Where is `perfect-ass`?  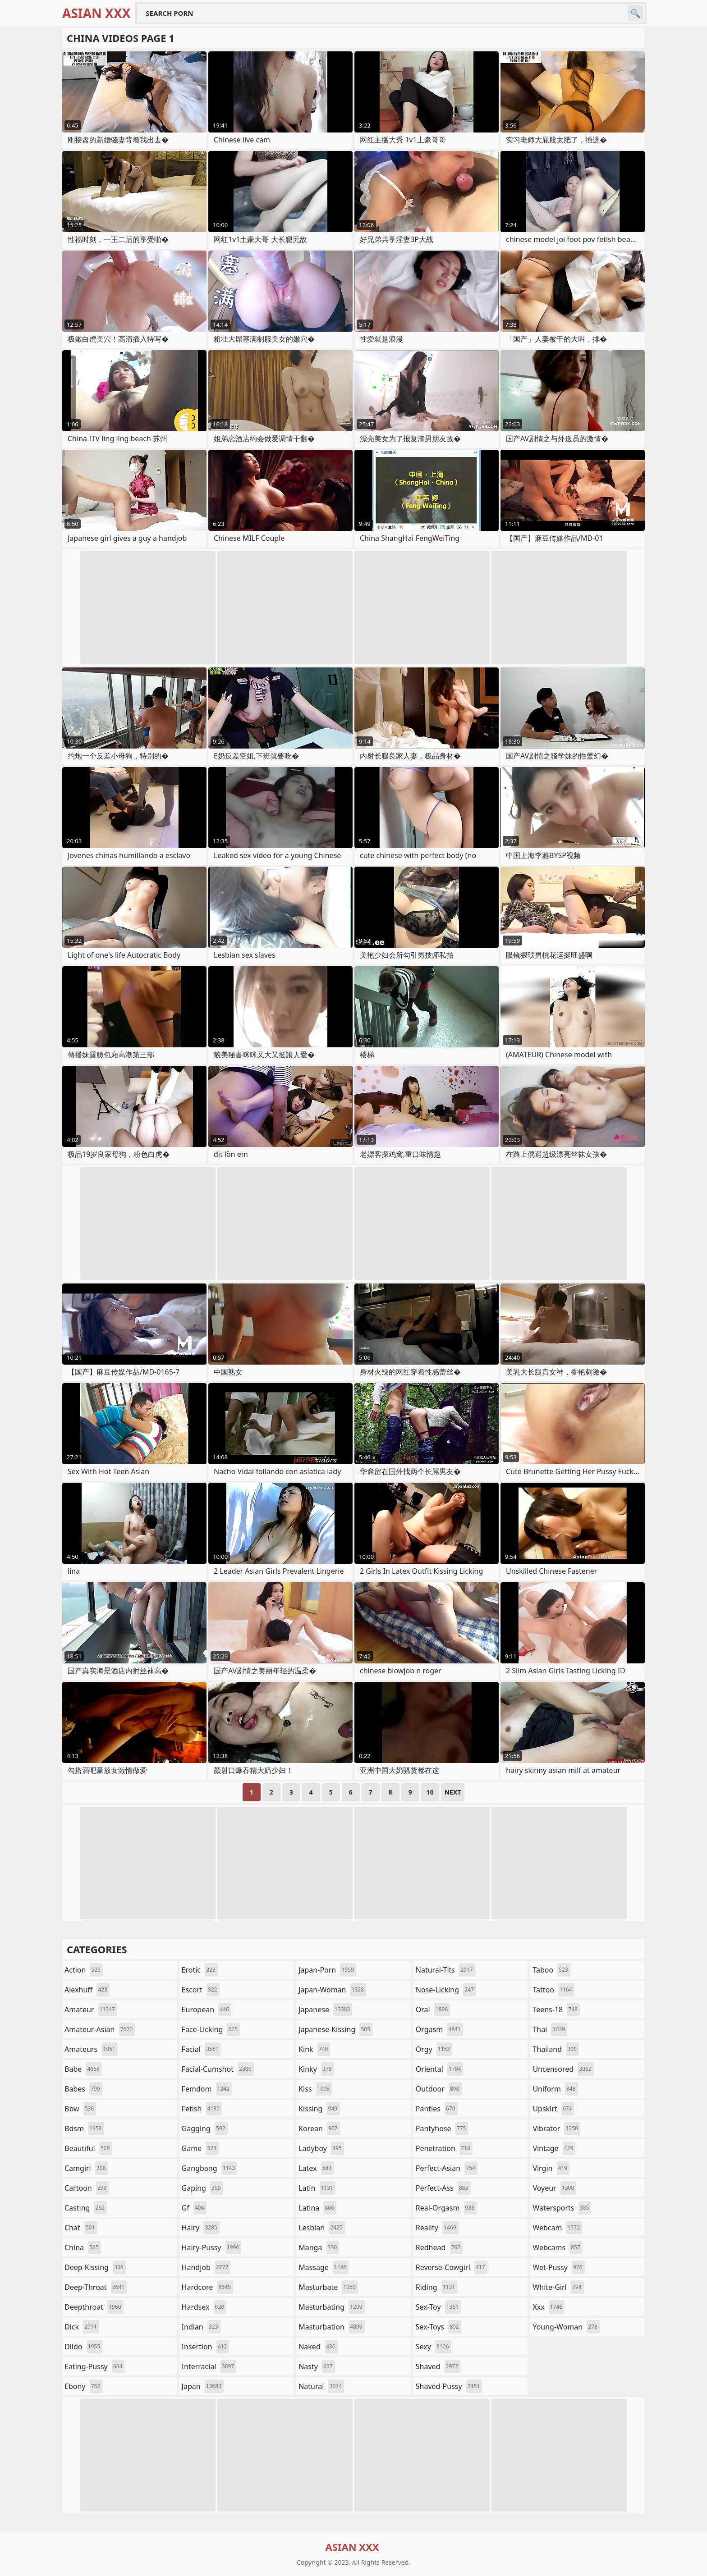 perfect-ass is located at coordinates (443, 2188).